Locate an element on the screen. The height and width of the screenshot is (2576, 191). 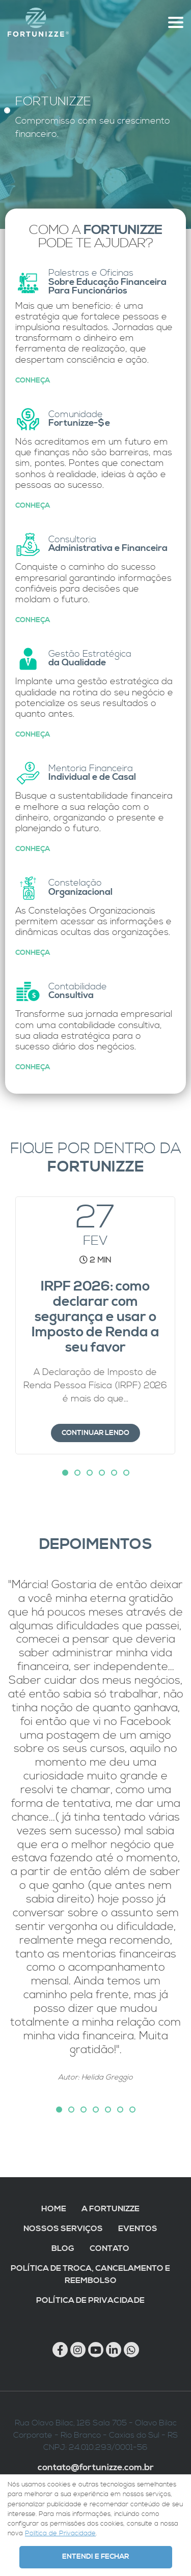
Home is located at coordinates (53, 2209).